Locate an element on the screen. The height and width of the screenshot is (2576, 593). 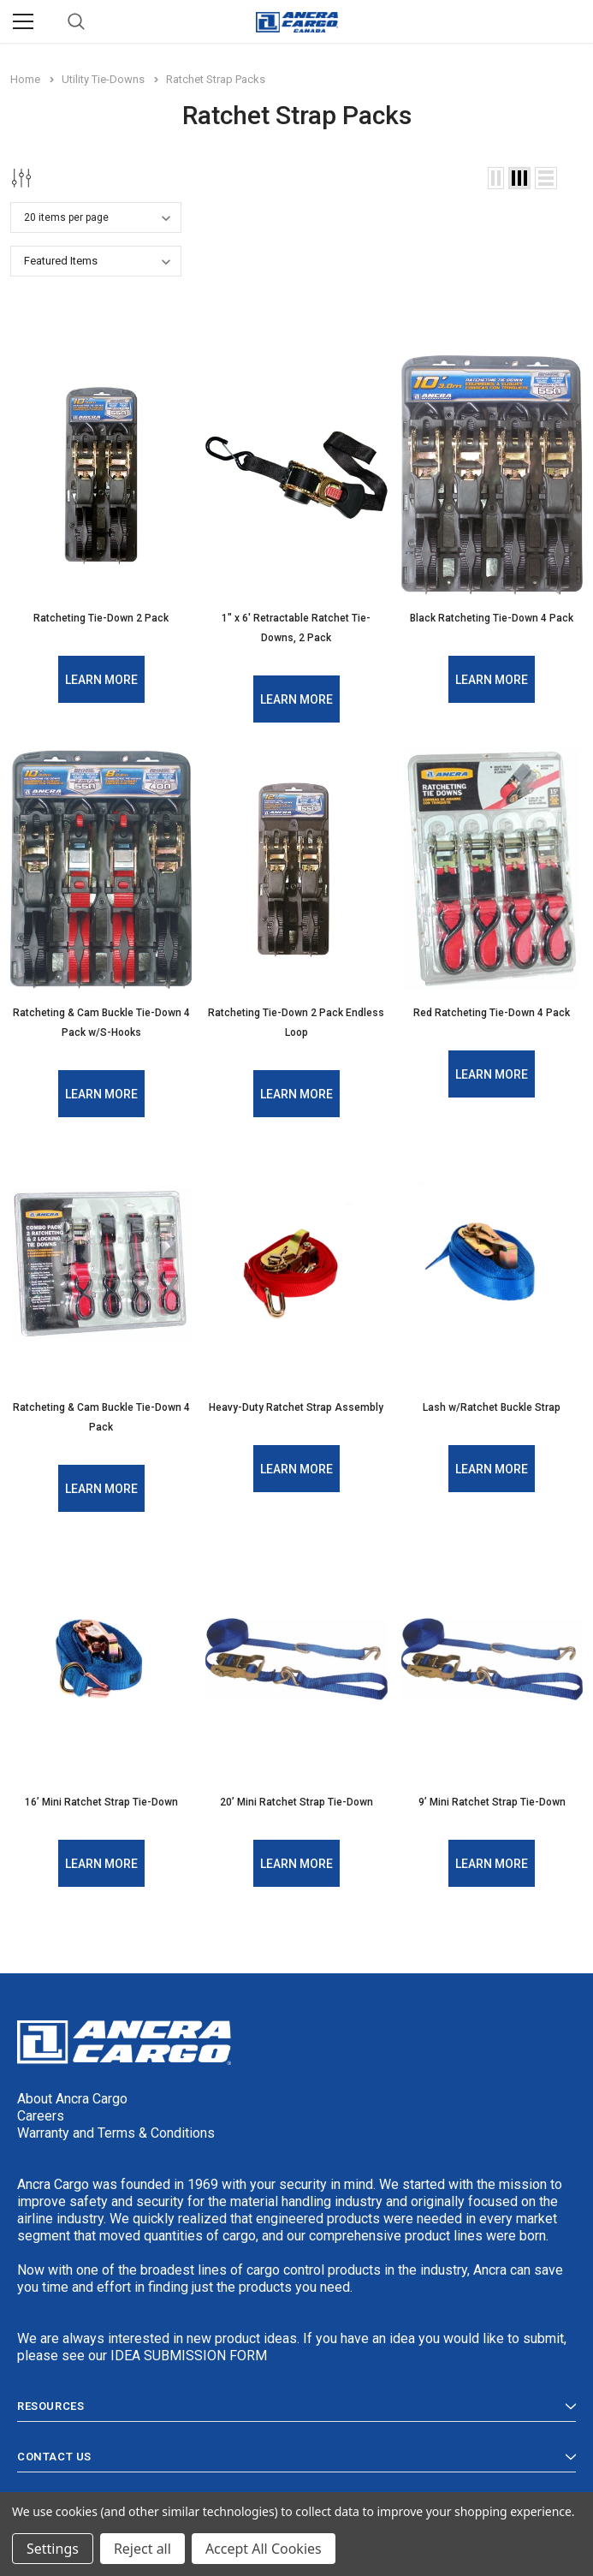
16’ Mini Ratchet Strap Tie-Down is located at coordinates (101, 1797).